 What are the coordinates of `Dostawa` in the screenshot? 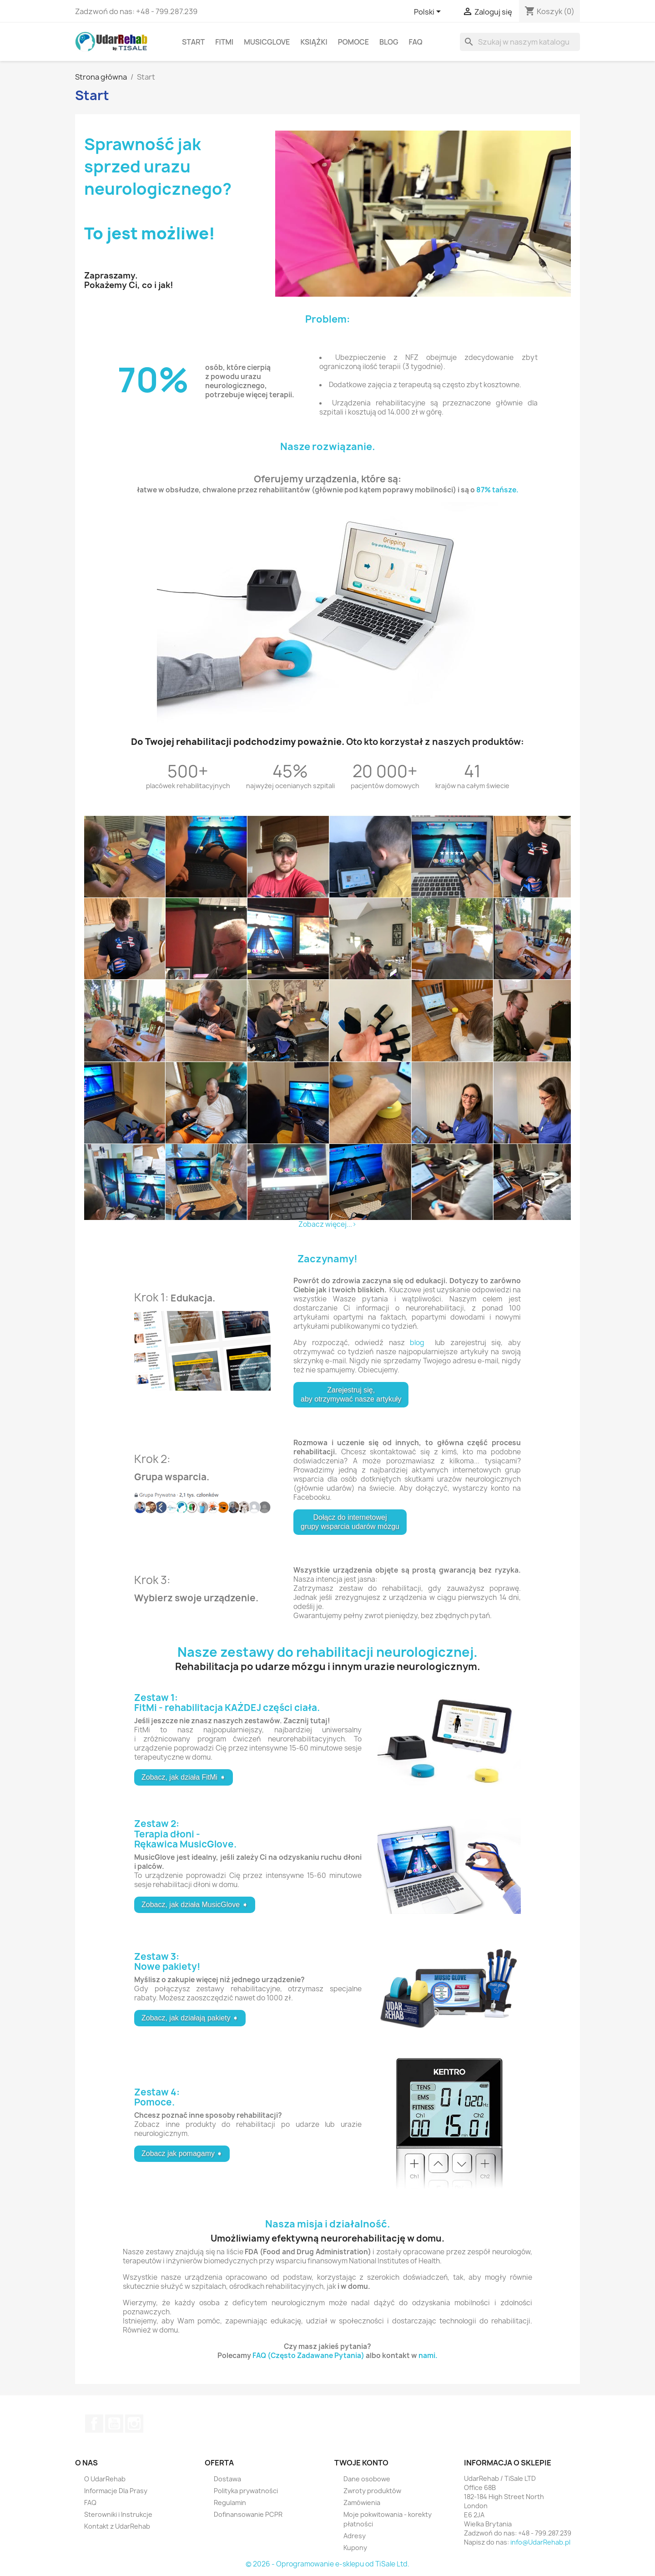 It's located at (227, 2479).